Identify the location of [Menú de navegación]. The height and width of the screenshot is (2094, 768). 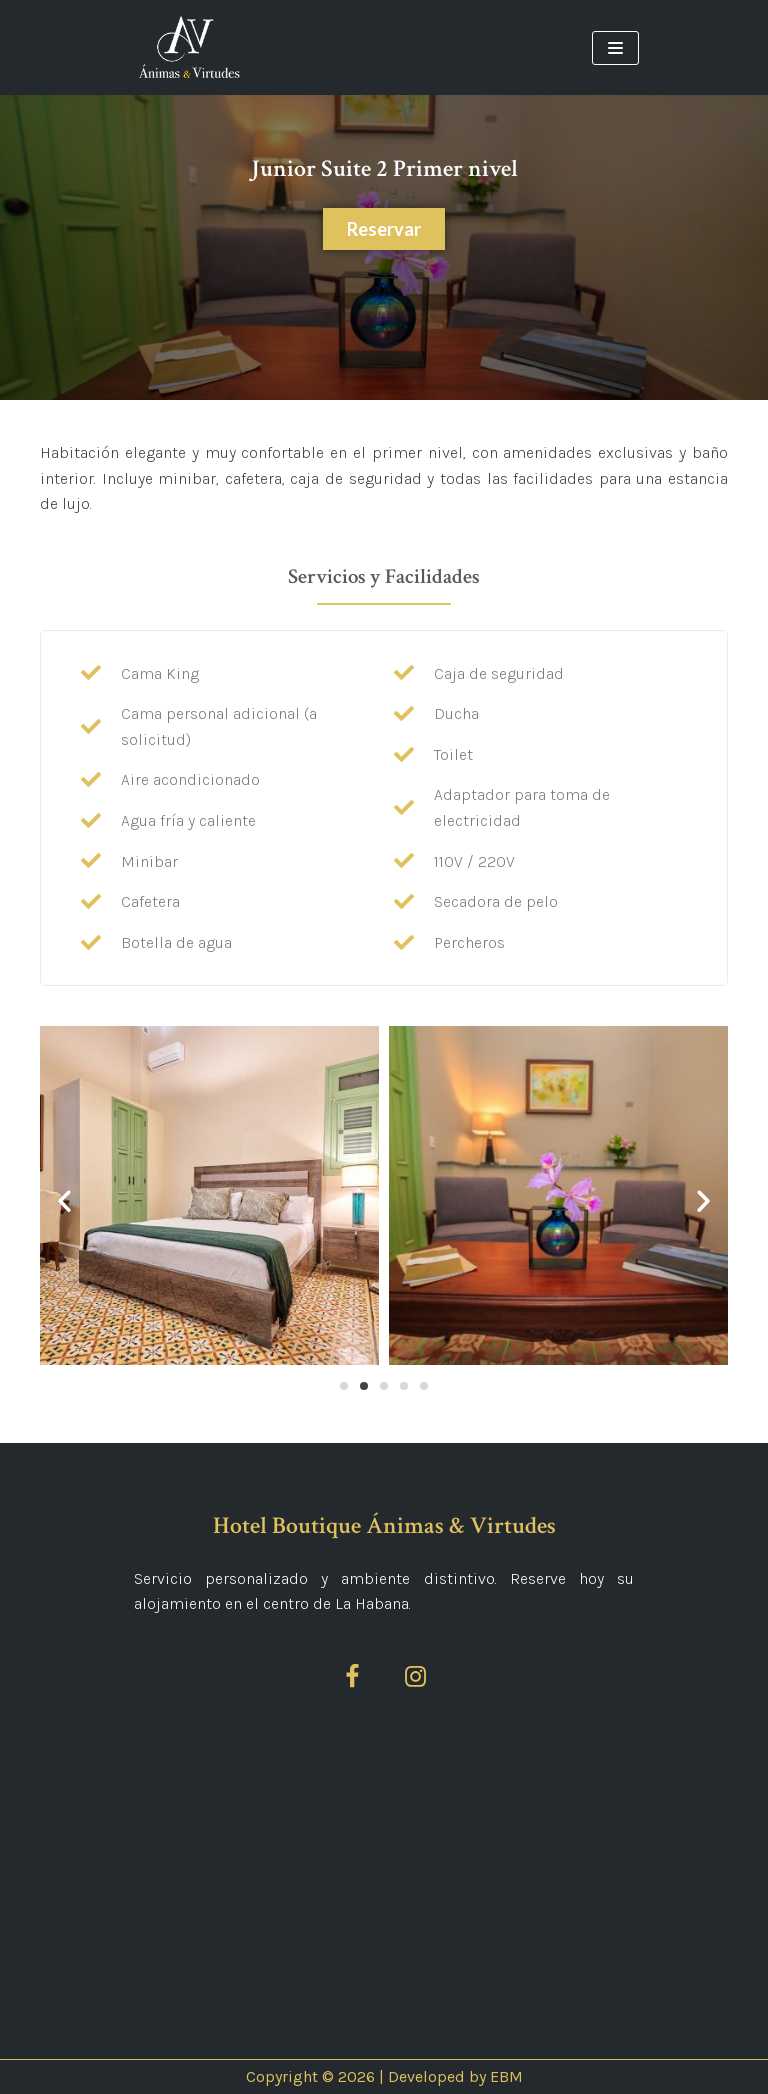
(615, 48).